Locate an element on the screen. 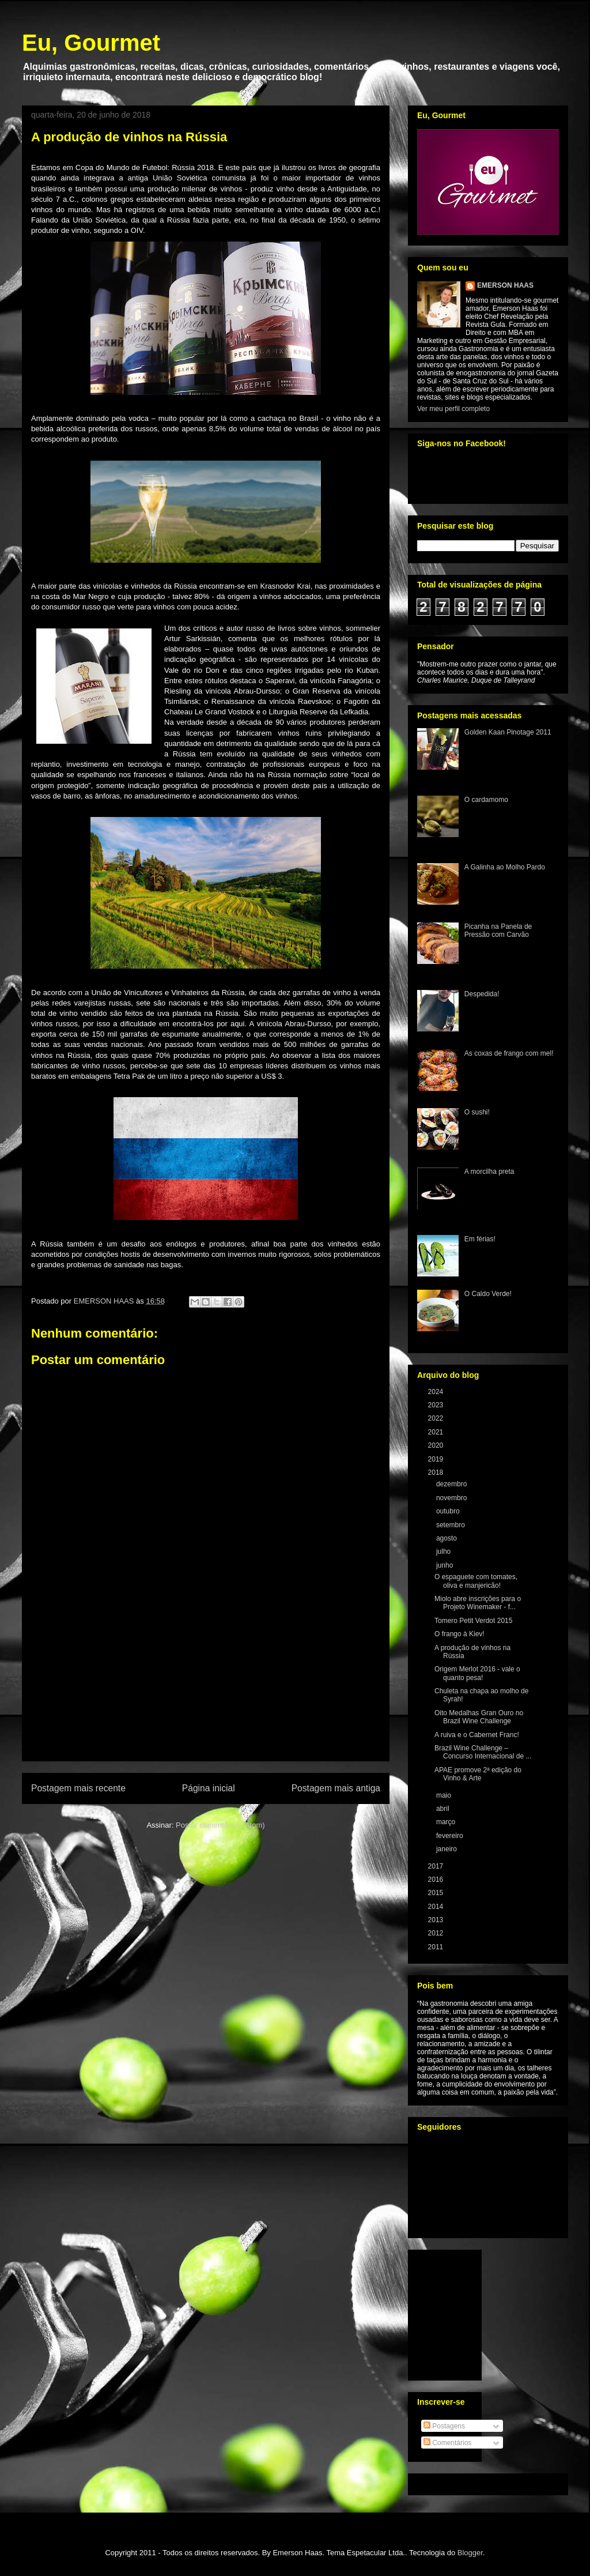  agosto is located at coordinates (447, 1538).